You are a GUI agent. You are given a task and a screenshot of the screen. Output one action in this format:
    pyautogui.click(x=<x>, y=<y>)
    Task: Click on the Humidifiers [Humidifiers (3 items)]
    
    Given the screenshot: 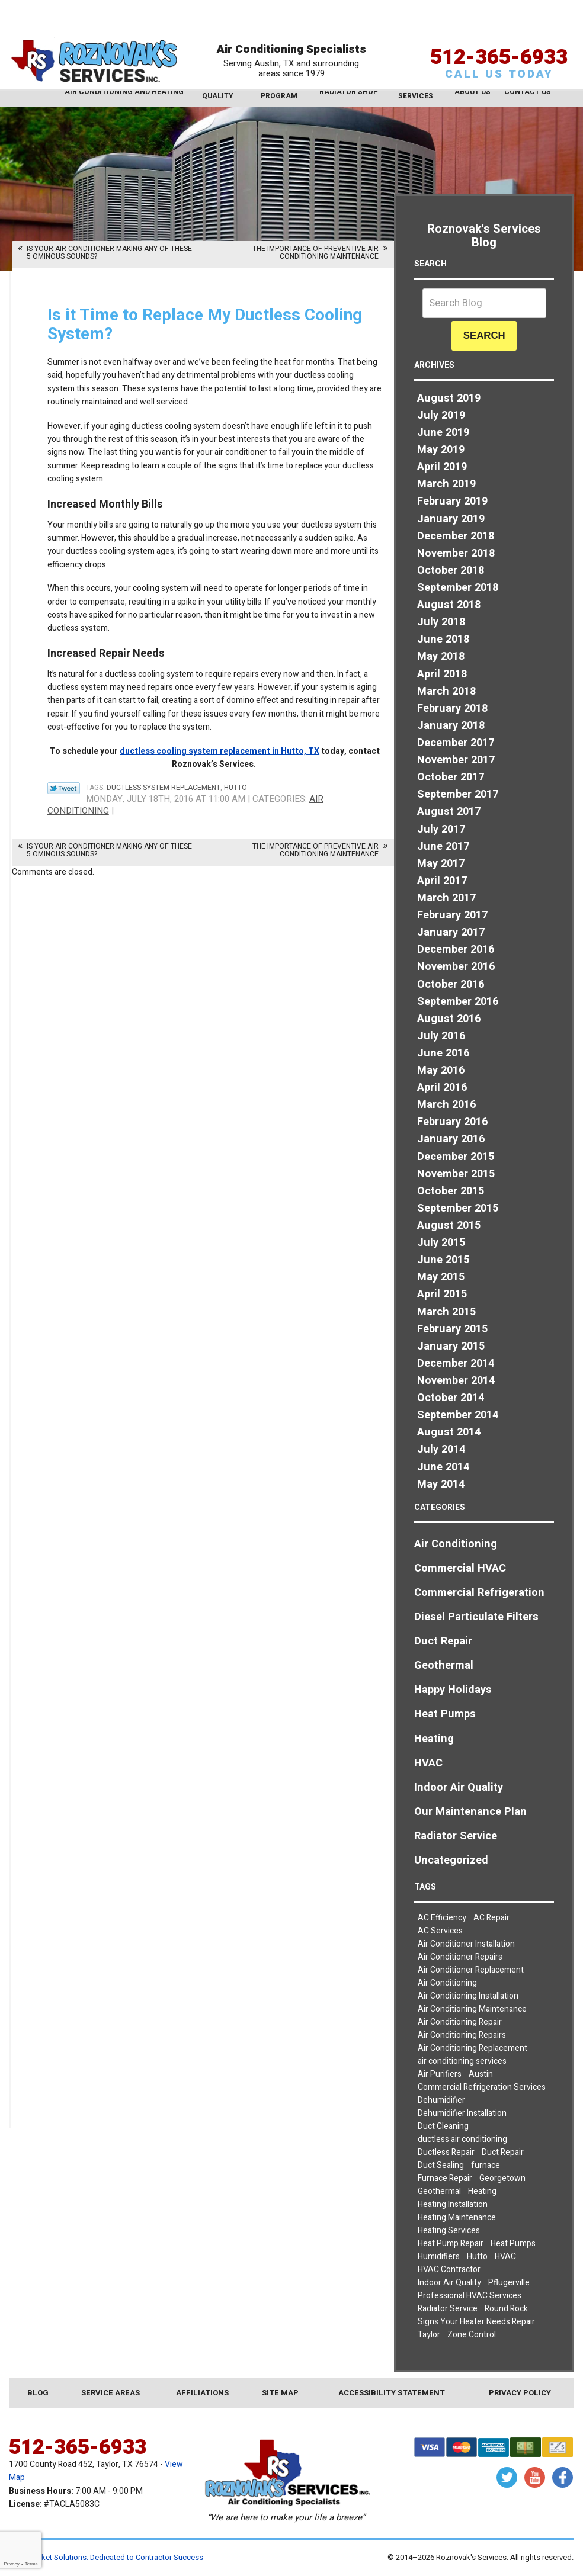 What is the action you would take?
    pyautogui.click(x=439, y=2256)
    